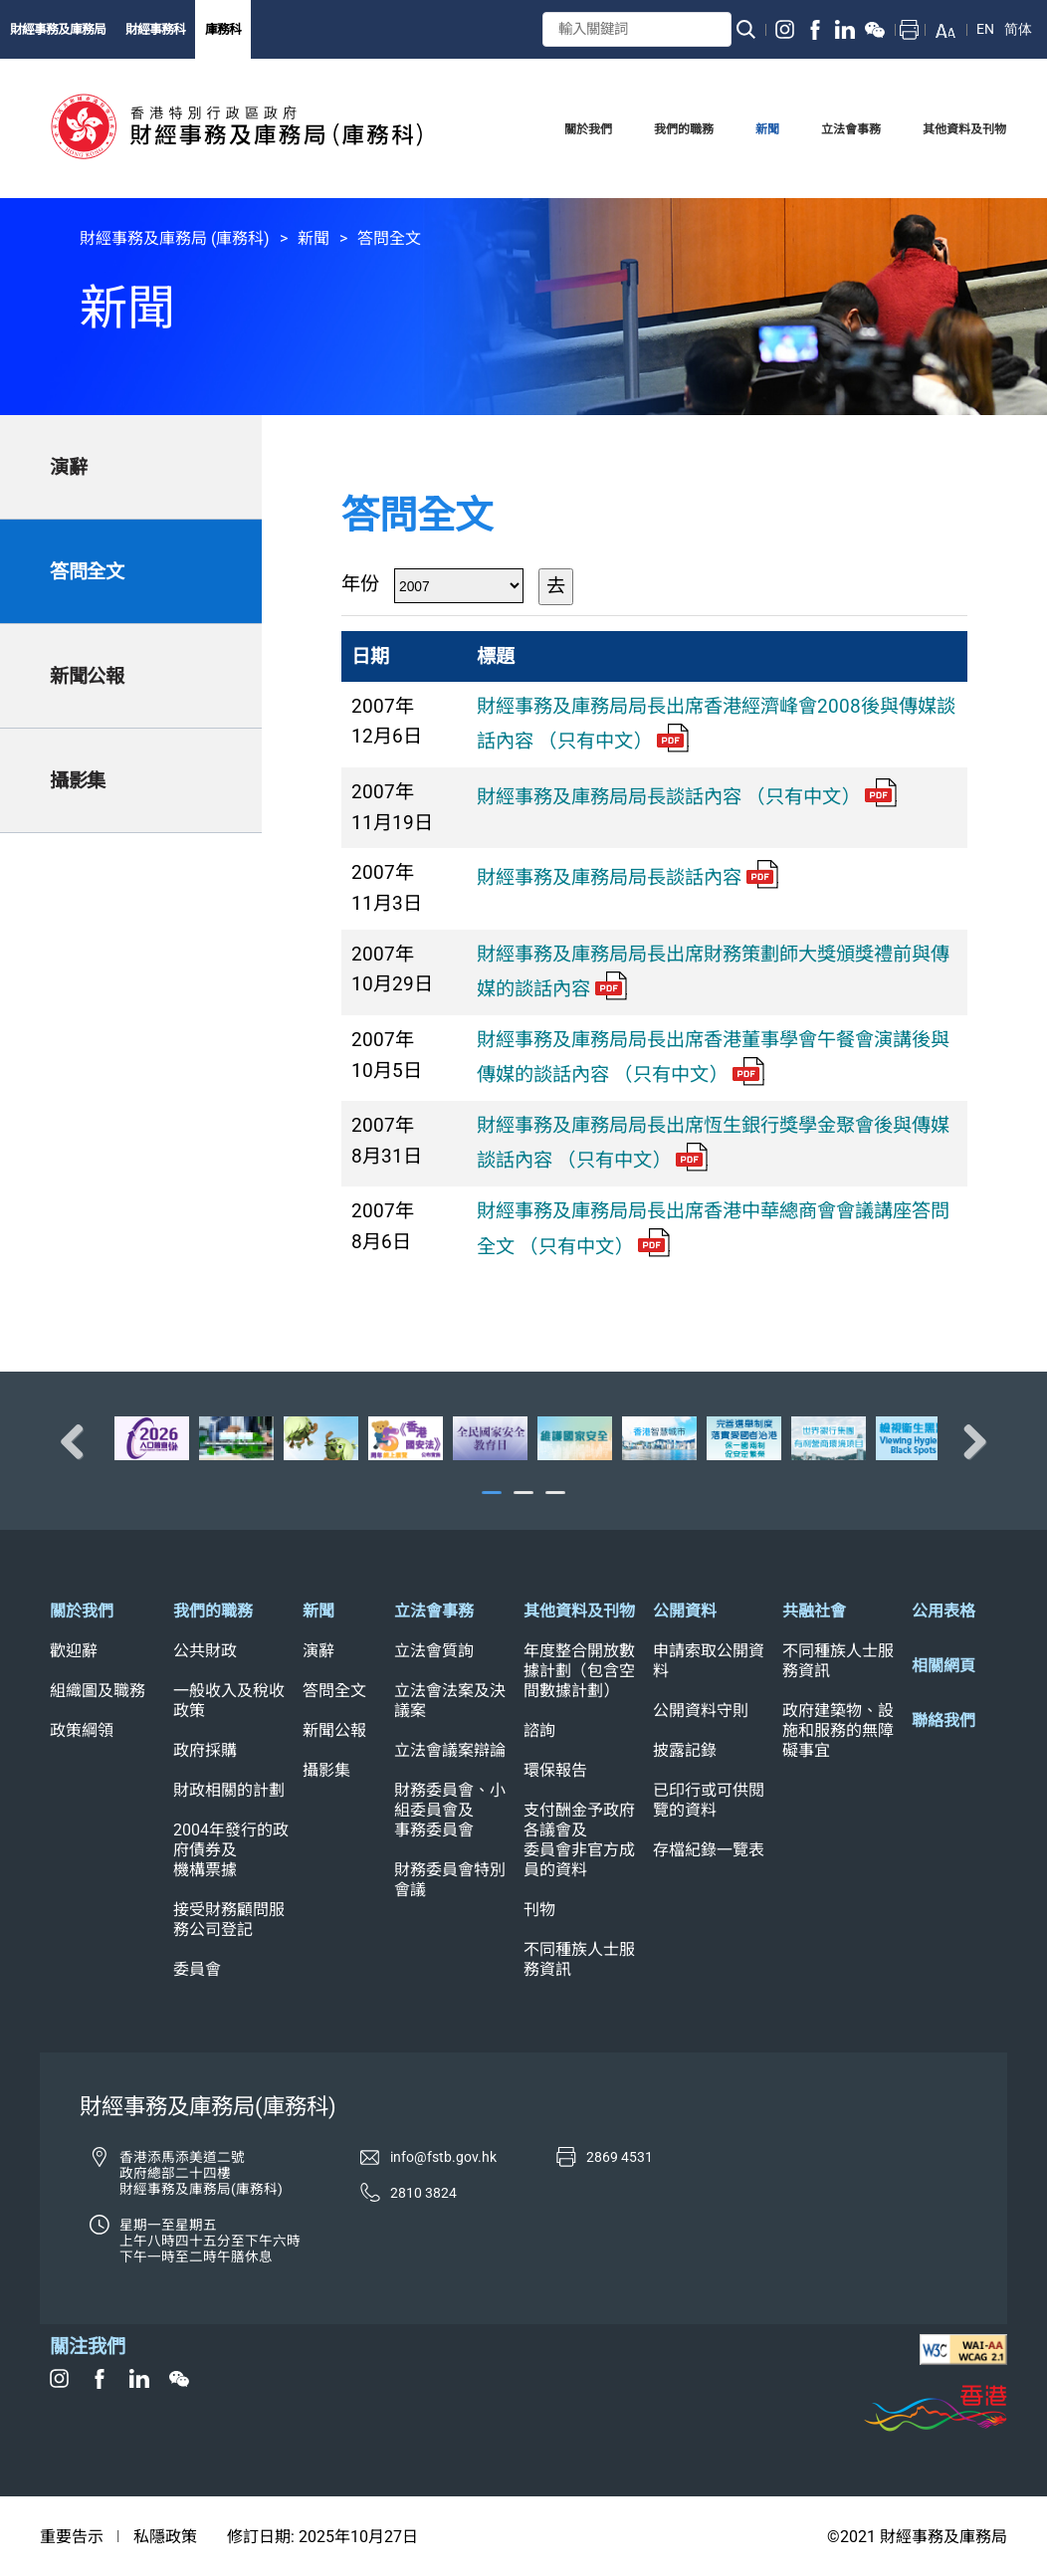  What do you see at coordinates (360, 583) in the screenshot?
I see `年份` at bounding box center [360, 583].